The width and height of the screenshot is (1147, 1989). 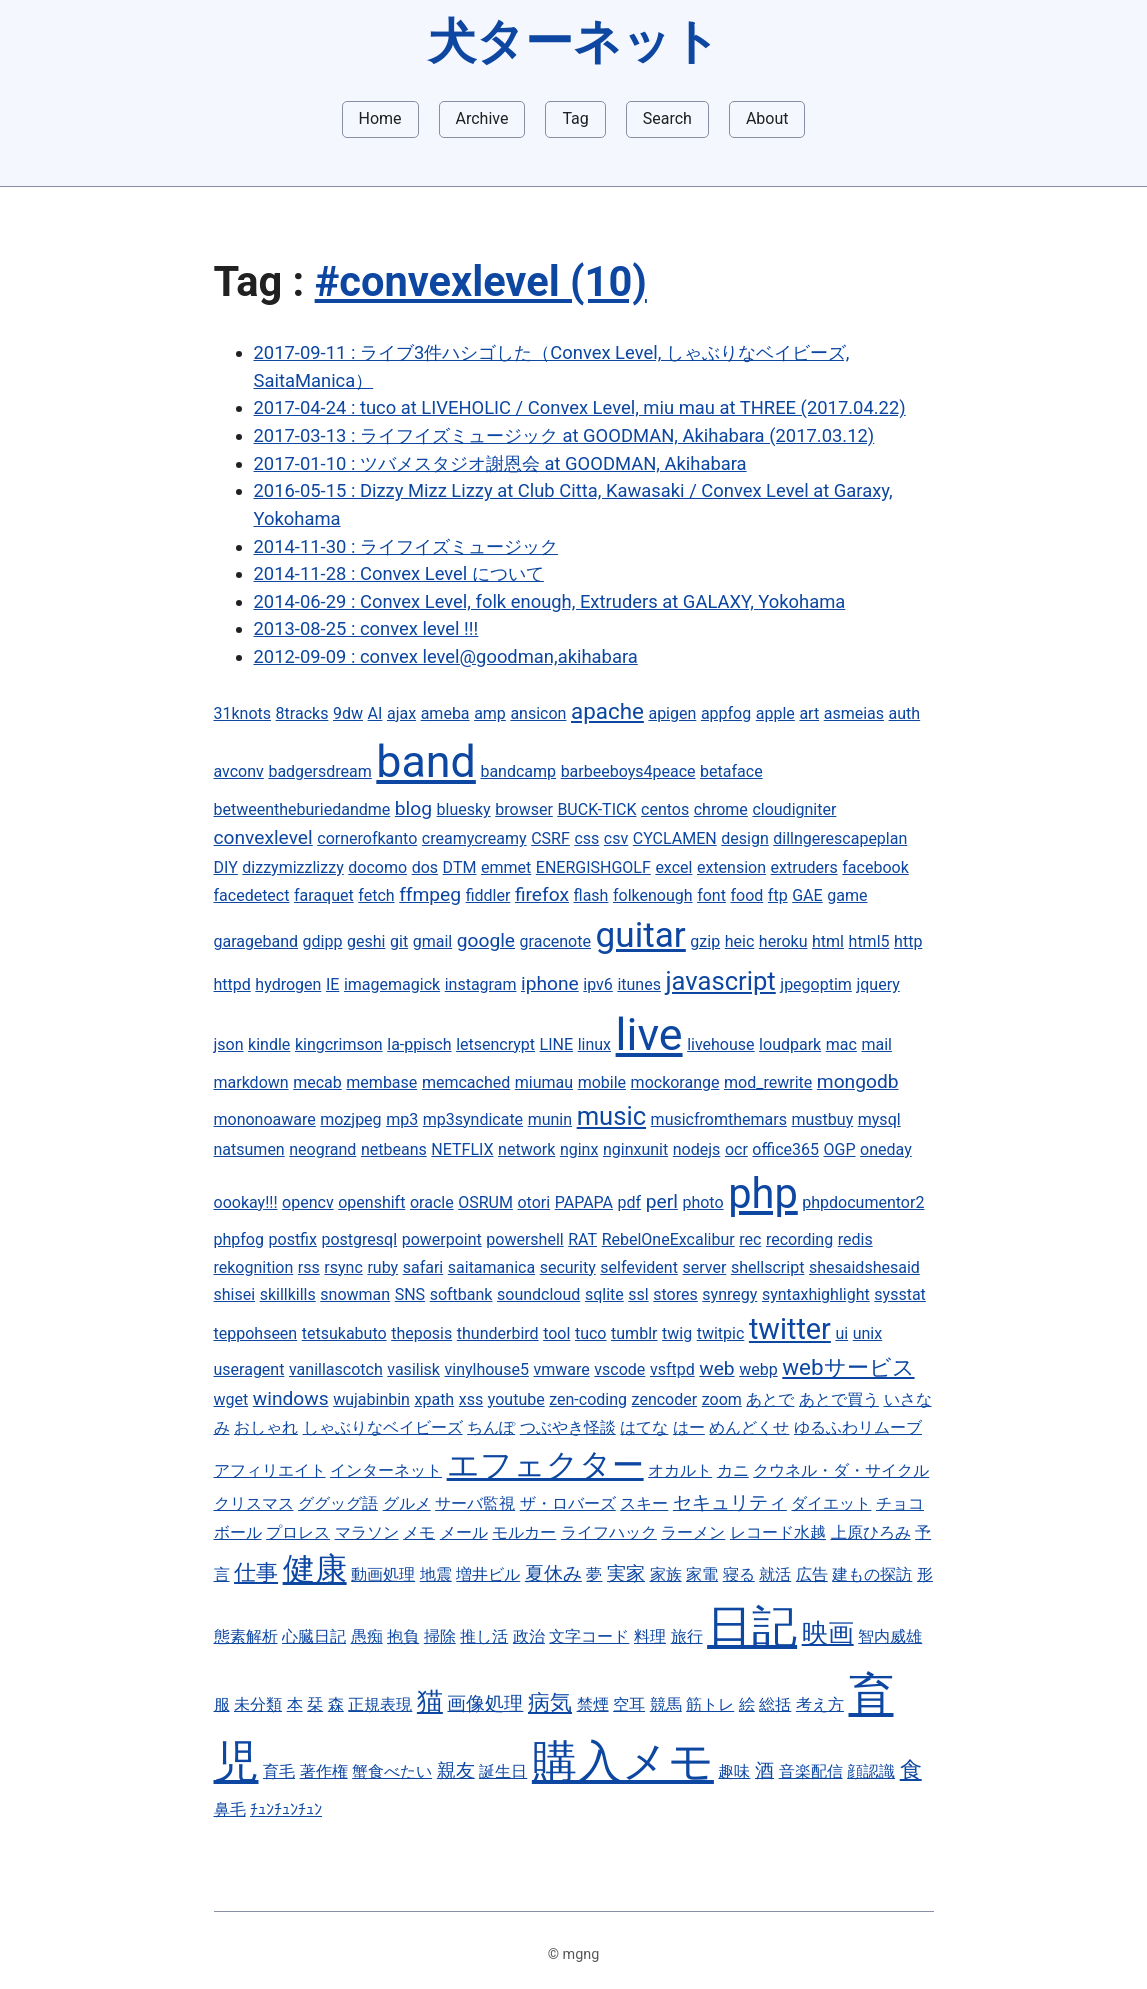 I want to click on phpdocumentor2, so click(x=863, y=1202).